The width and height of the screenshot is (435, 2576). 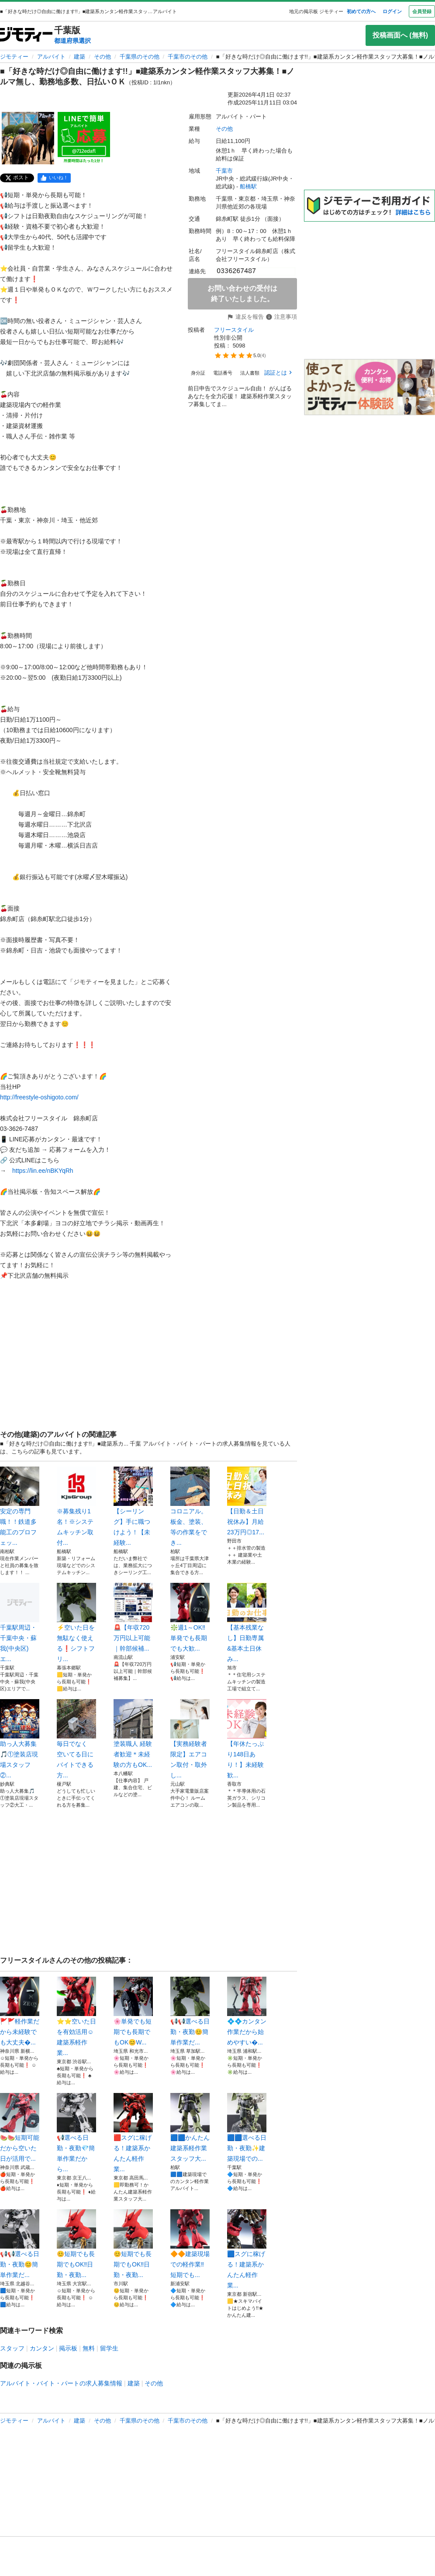 I want to click on スタッフ, so click(x=12, y=2348).